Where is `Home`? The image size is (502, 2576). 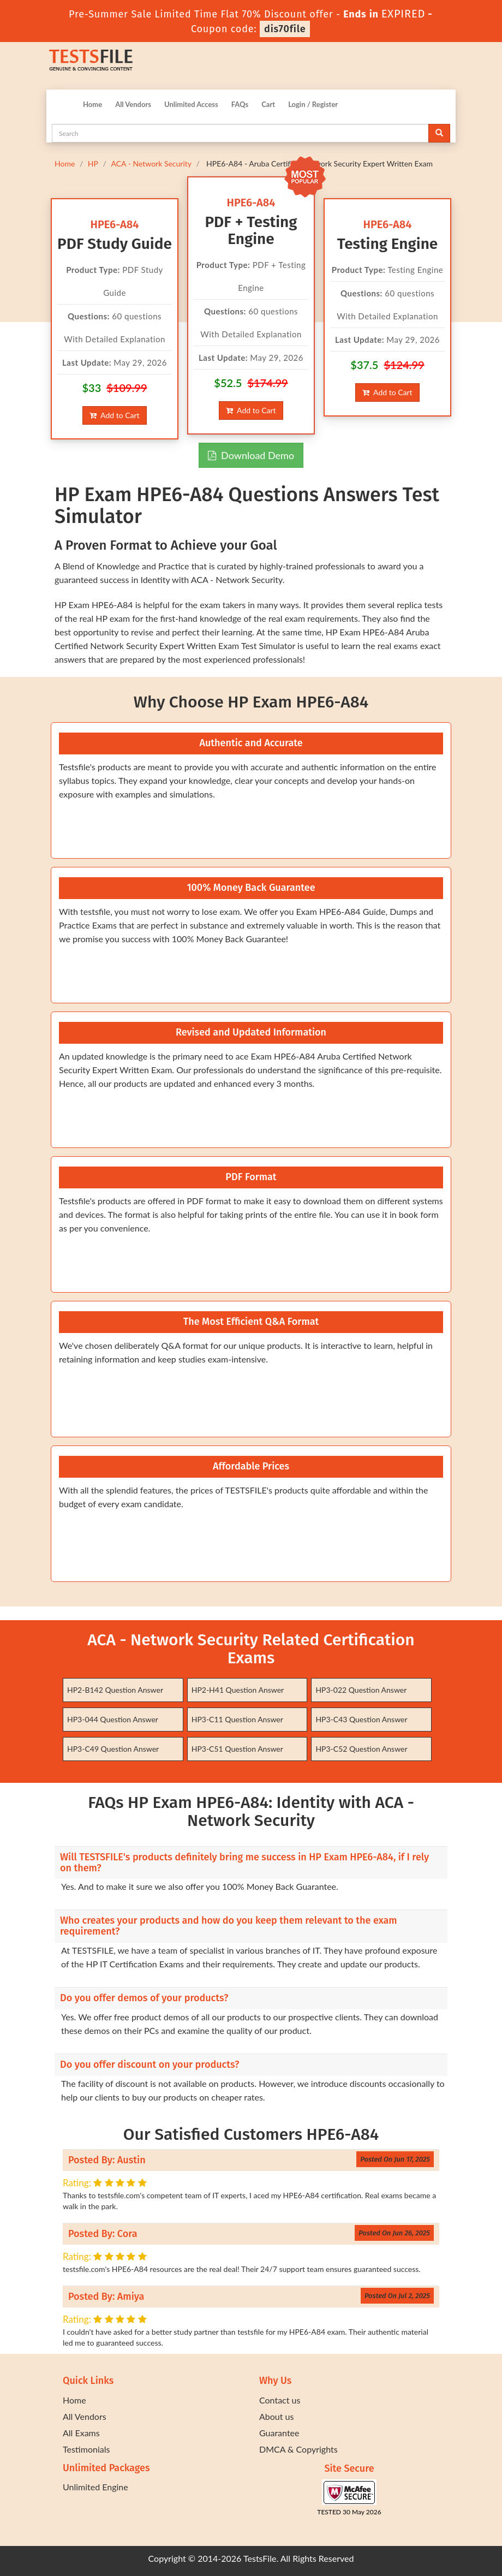
Home is located at coordinates (92, 104).